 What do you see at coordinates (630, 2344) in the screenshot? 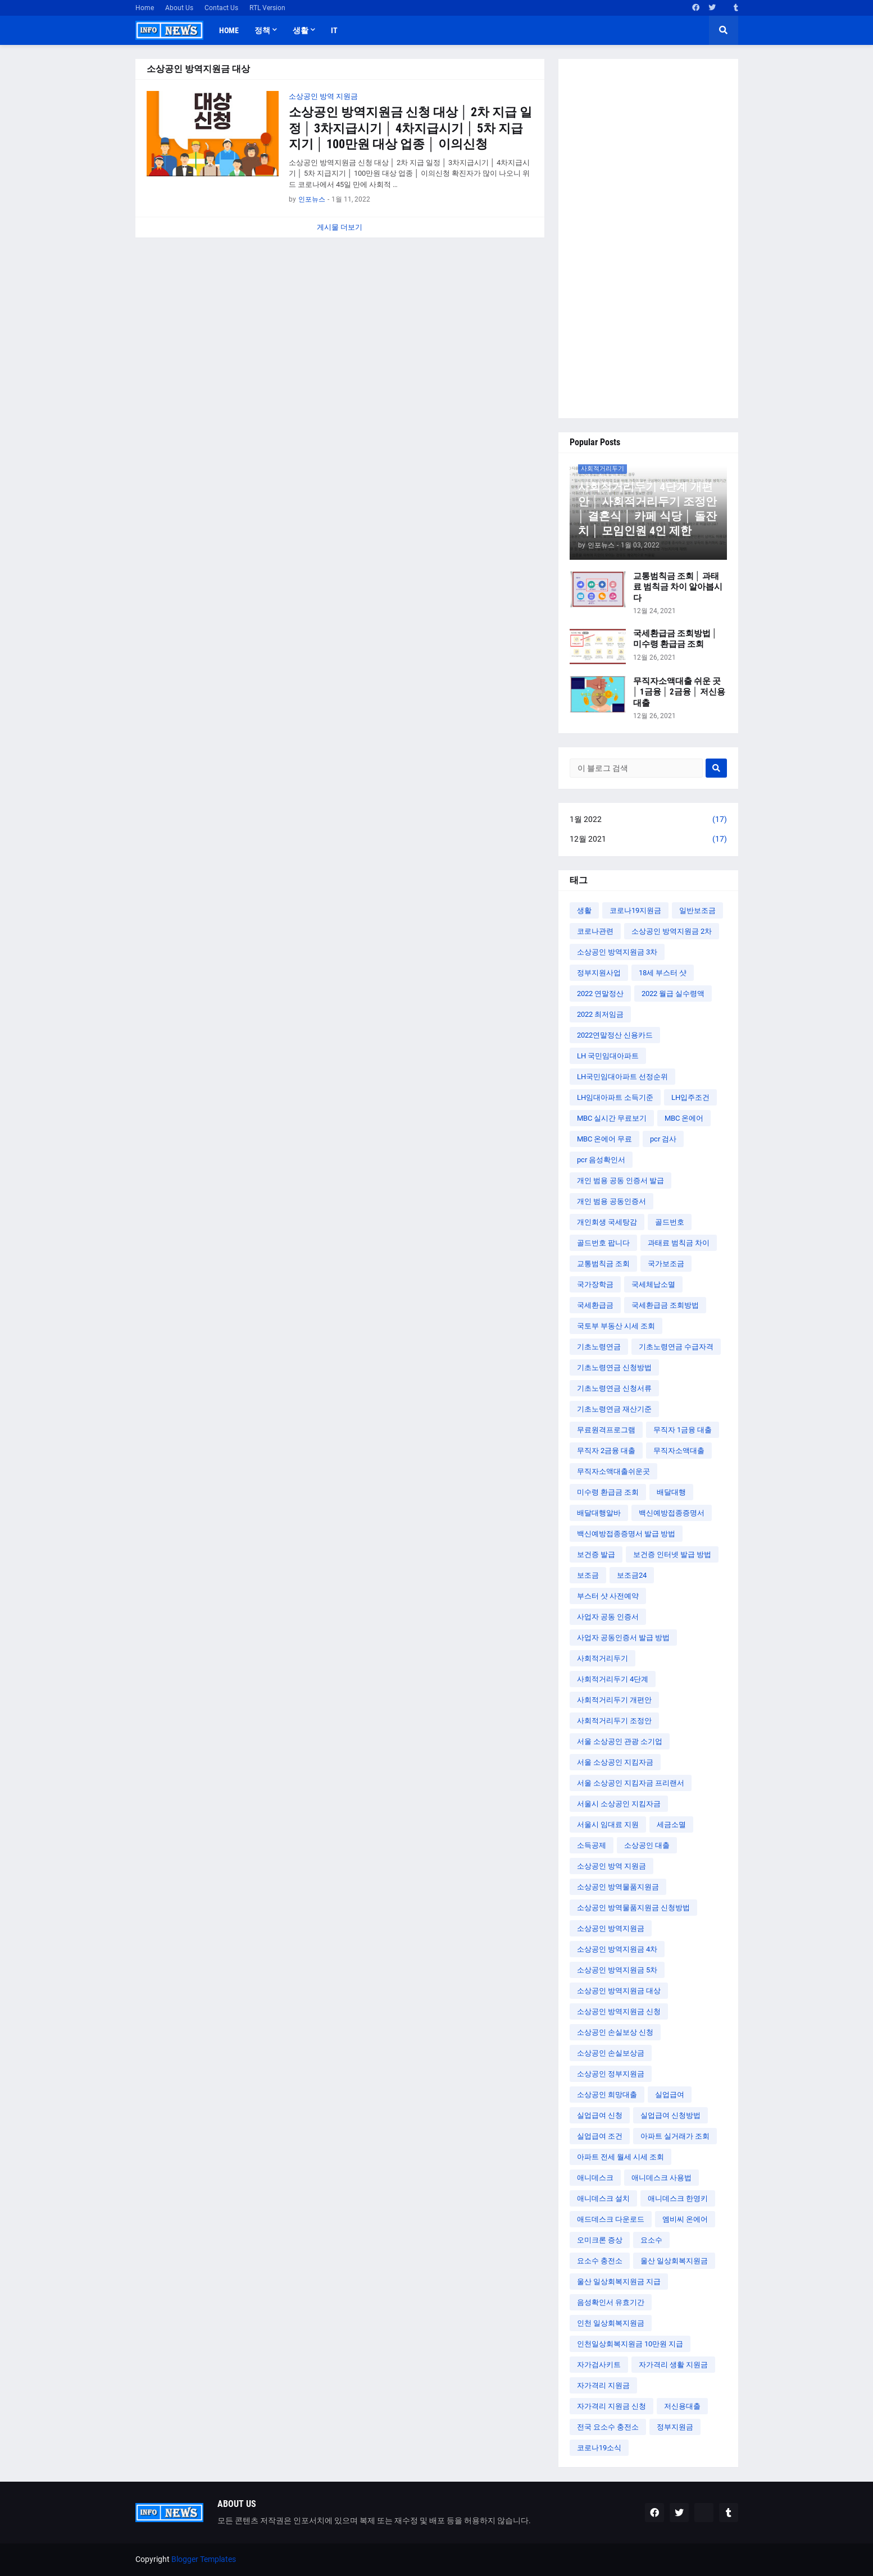
I see `인천일상회복지원금 10만원 지급` at bounding box center [630, 2344].